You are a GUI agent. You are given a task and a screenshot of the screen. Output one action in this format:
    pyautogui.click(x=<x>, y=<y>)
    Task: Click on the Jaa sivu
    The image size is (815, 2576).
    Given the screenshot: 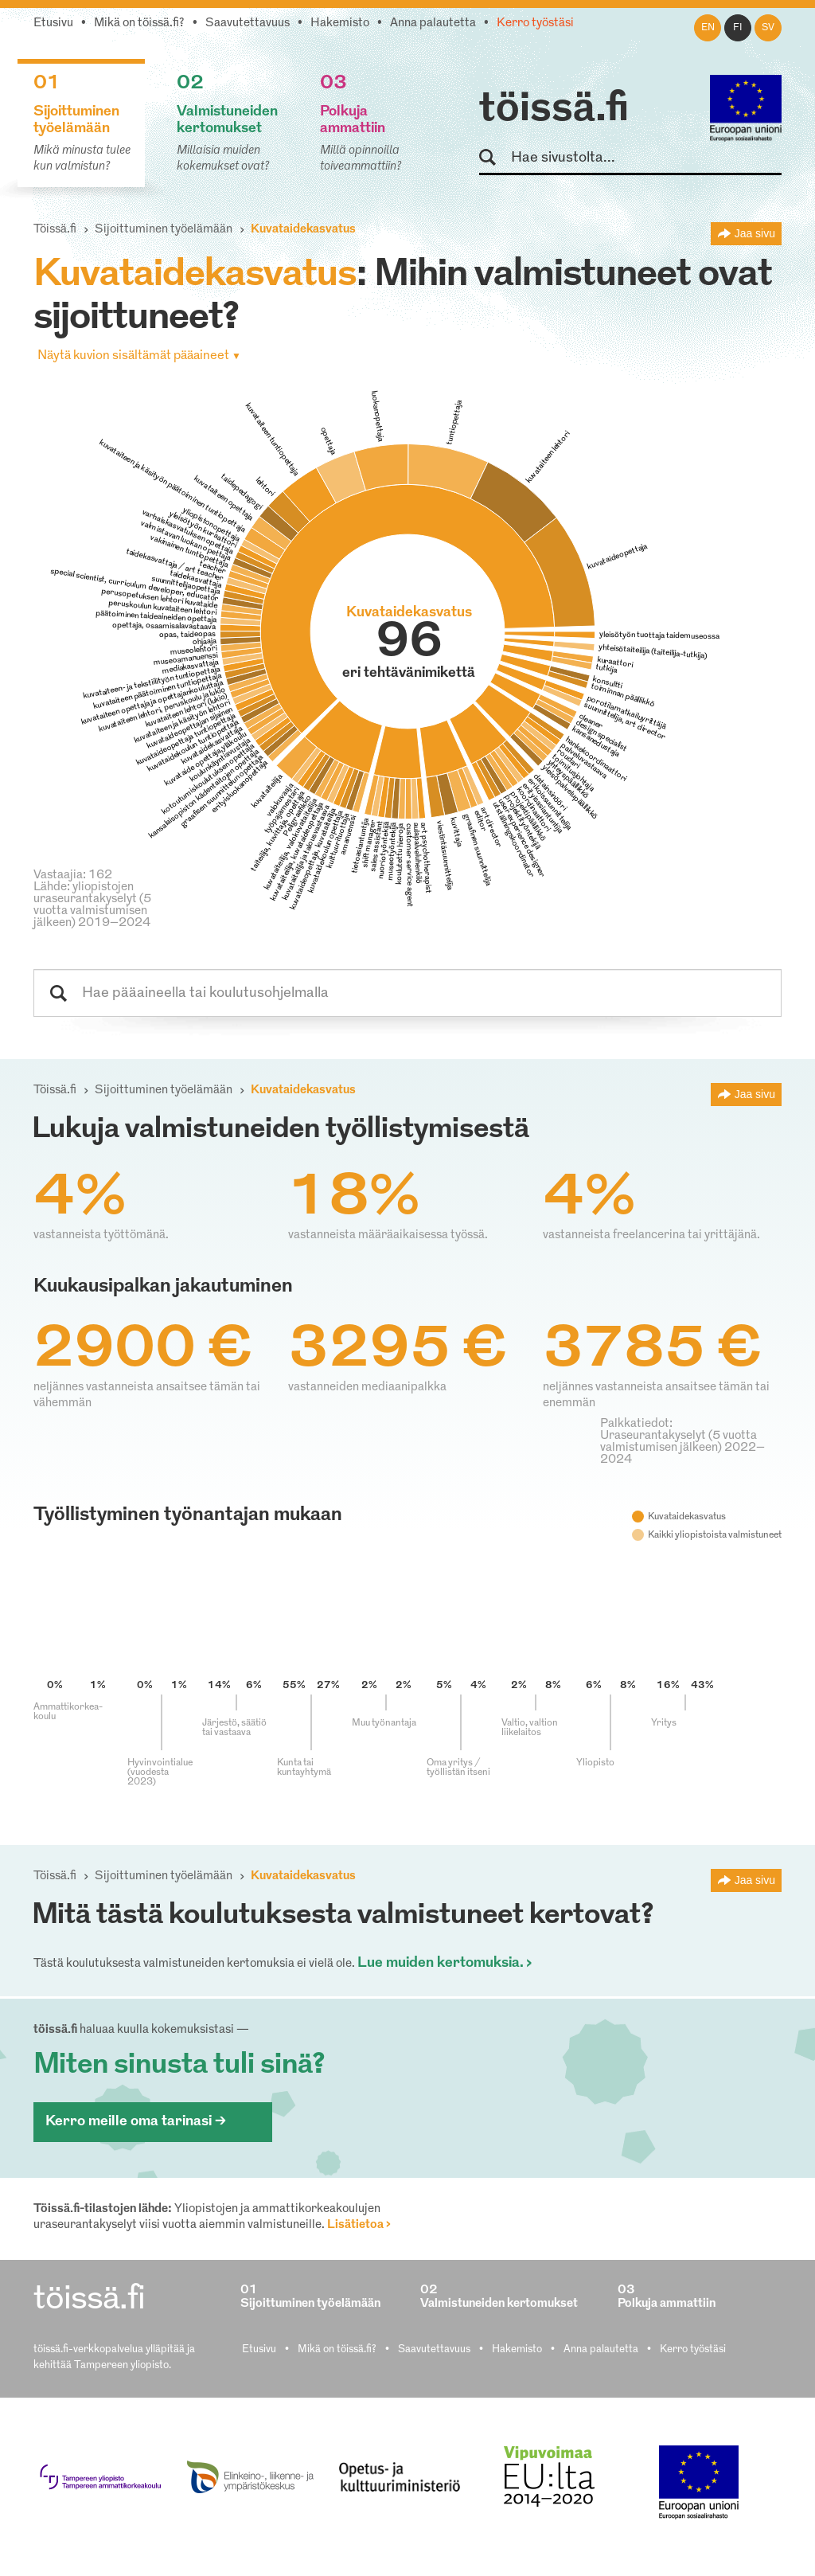 What is the action you would take?
    pyautogui.click(x=755, y=233)
    